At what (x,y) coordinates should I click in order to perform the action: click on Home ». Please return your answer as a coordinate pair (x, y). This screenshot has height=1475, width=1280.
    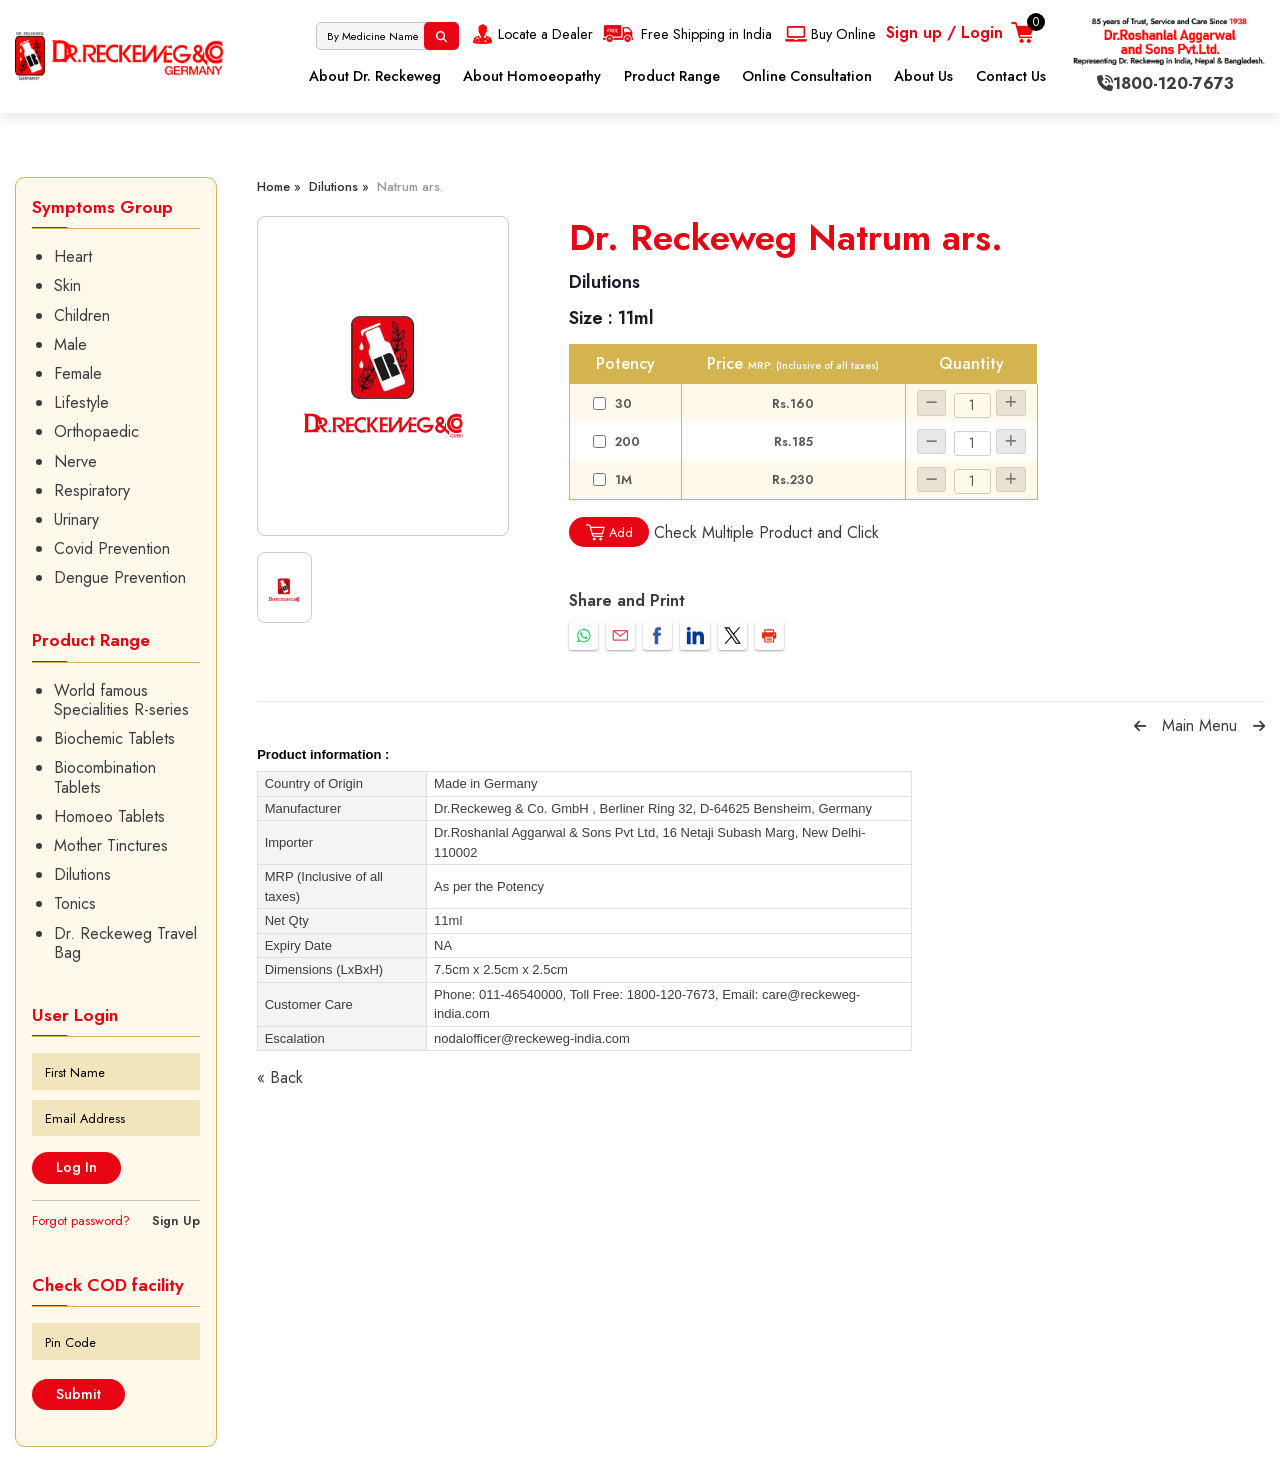
    Looking at the image, I should click on (279, 186).